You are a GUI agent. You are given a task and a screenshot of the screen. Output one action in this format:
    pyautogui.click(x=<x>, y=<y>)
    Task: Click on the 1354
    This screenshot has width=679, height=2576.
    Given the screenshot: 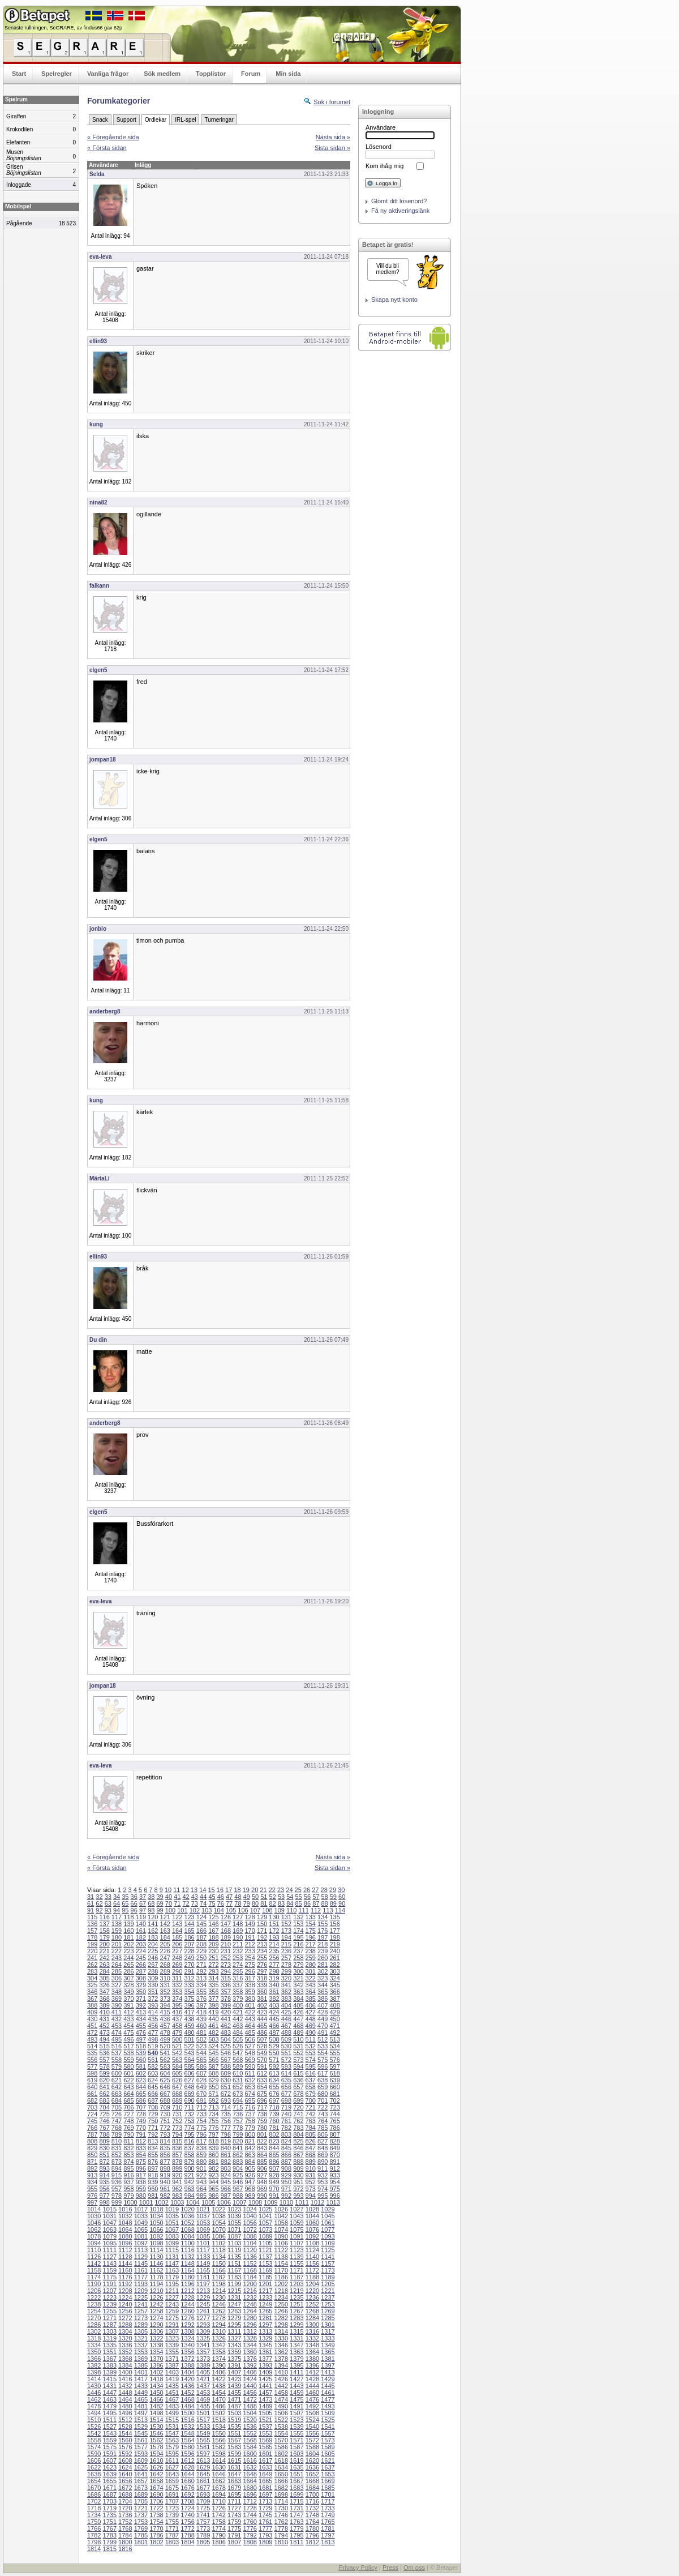 What is the action you would take?
    pyautogui.click(x=156, y=2351)
    